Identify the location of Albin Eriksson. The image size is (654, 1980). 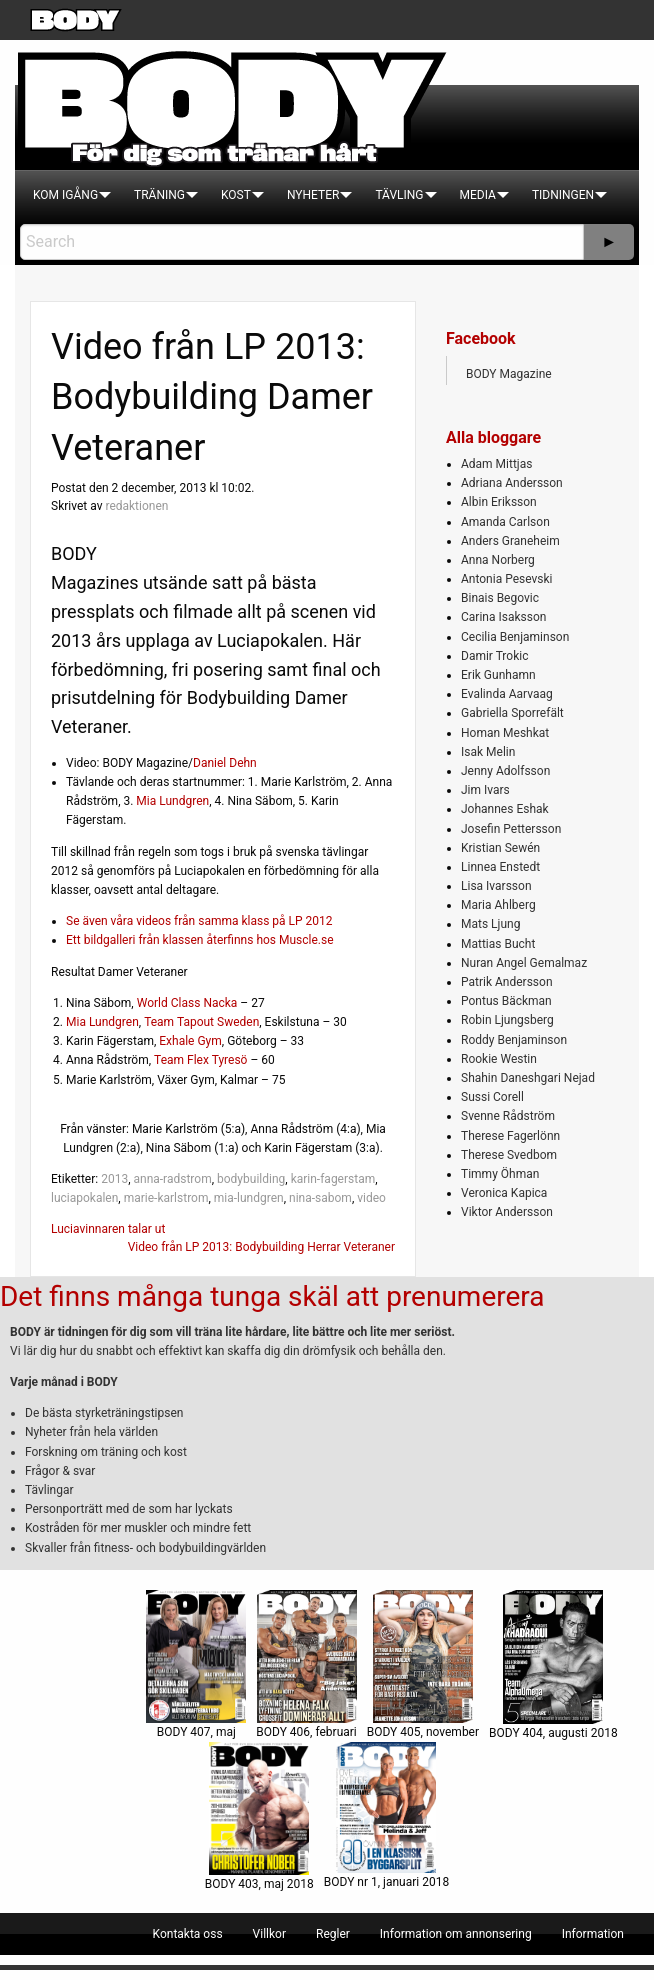
(499, 502).